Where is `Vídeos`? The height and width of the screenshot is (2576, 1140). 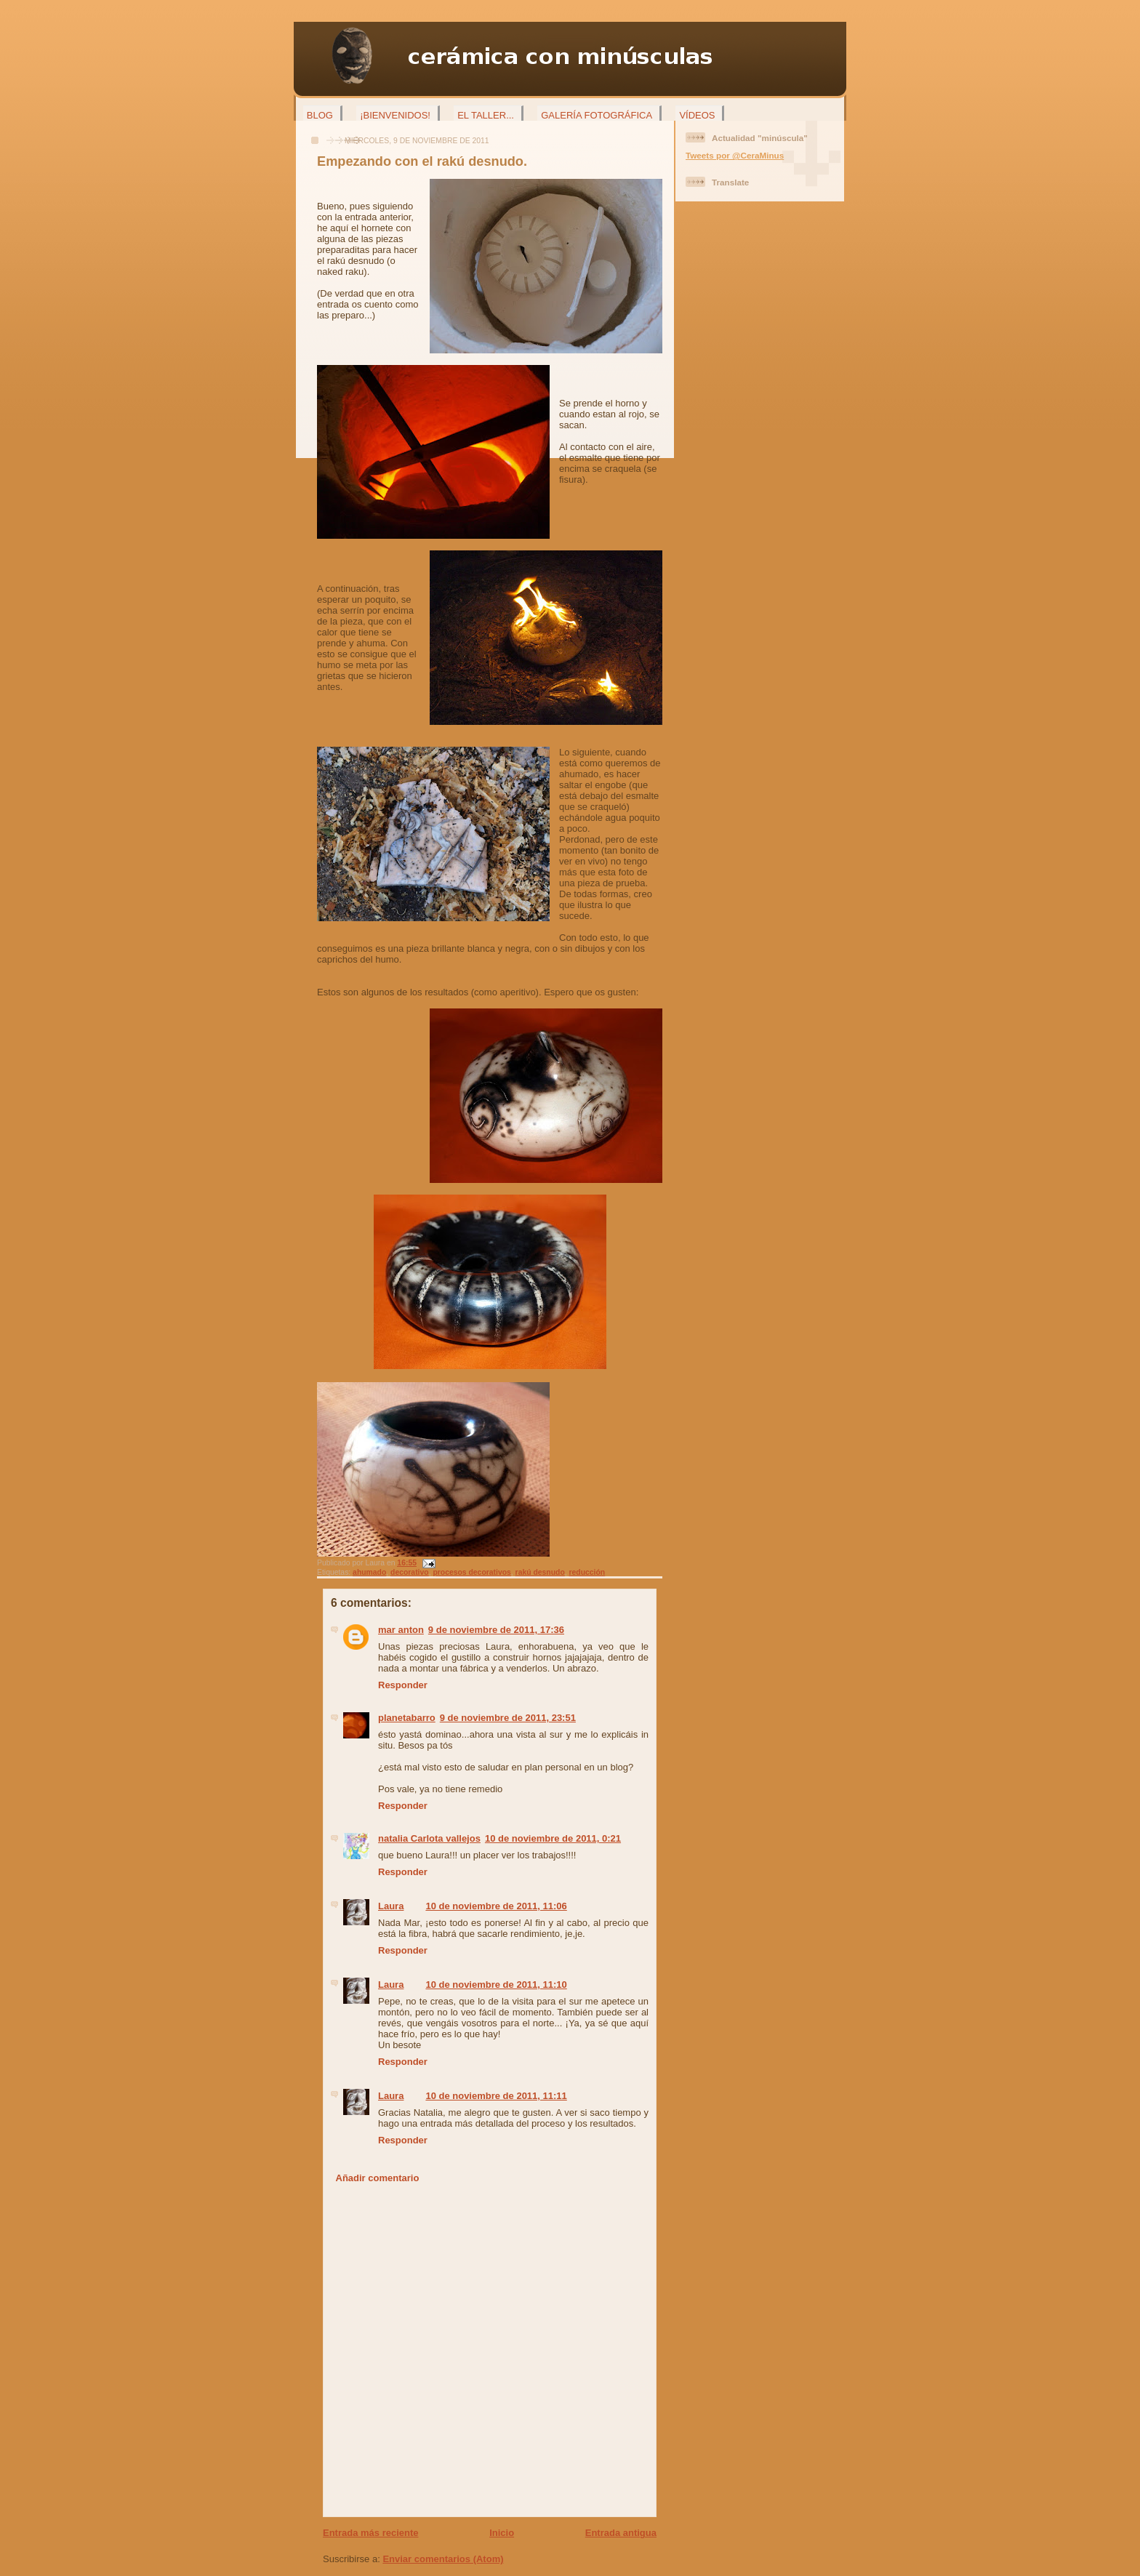 Vídeos is located at coordinates (697, 115).